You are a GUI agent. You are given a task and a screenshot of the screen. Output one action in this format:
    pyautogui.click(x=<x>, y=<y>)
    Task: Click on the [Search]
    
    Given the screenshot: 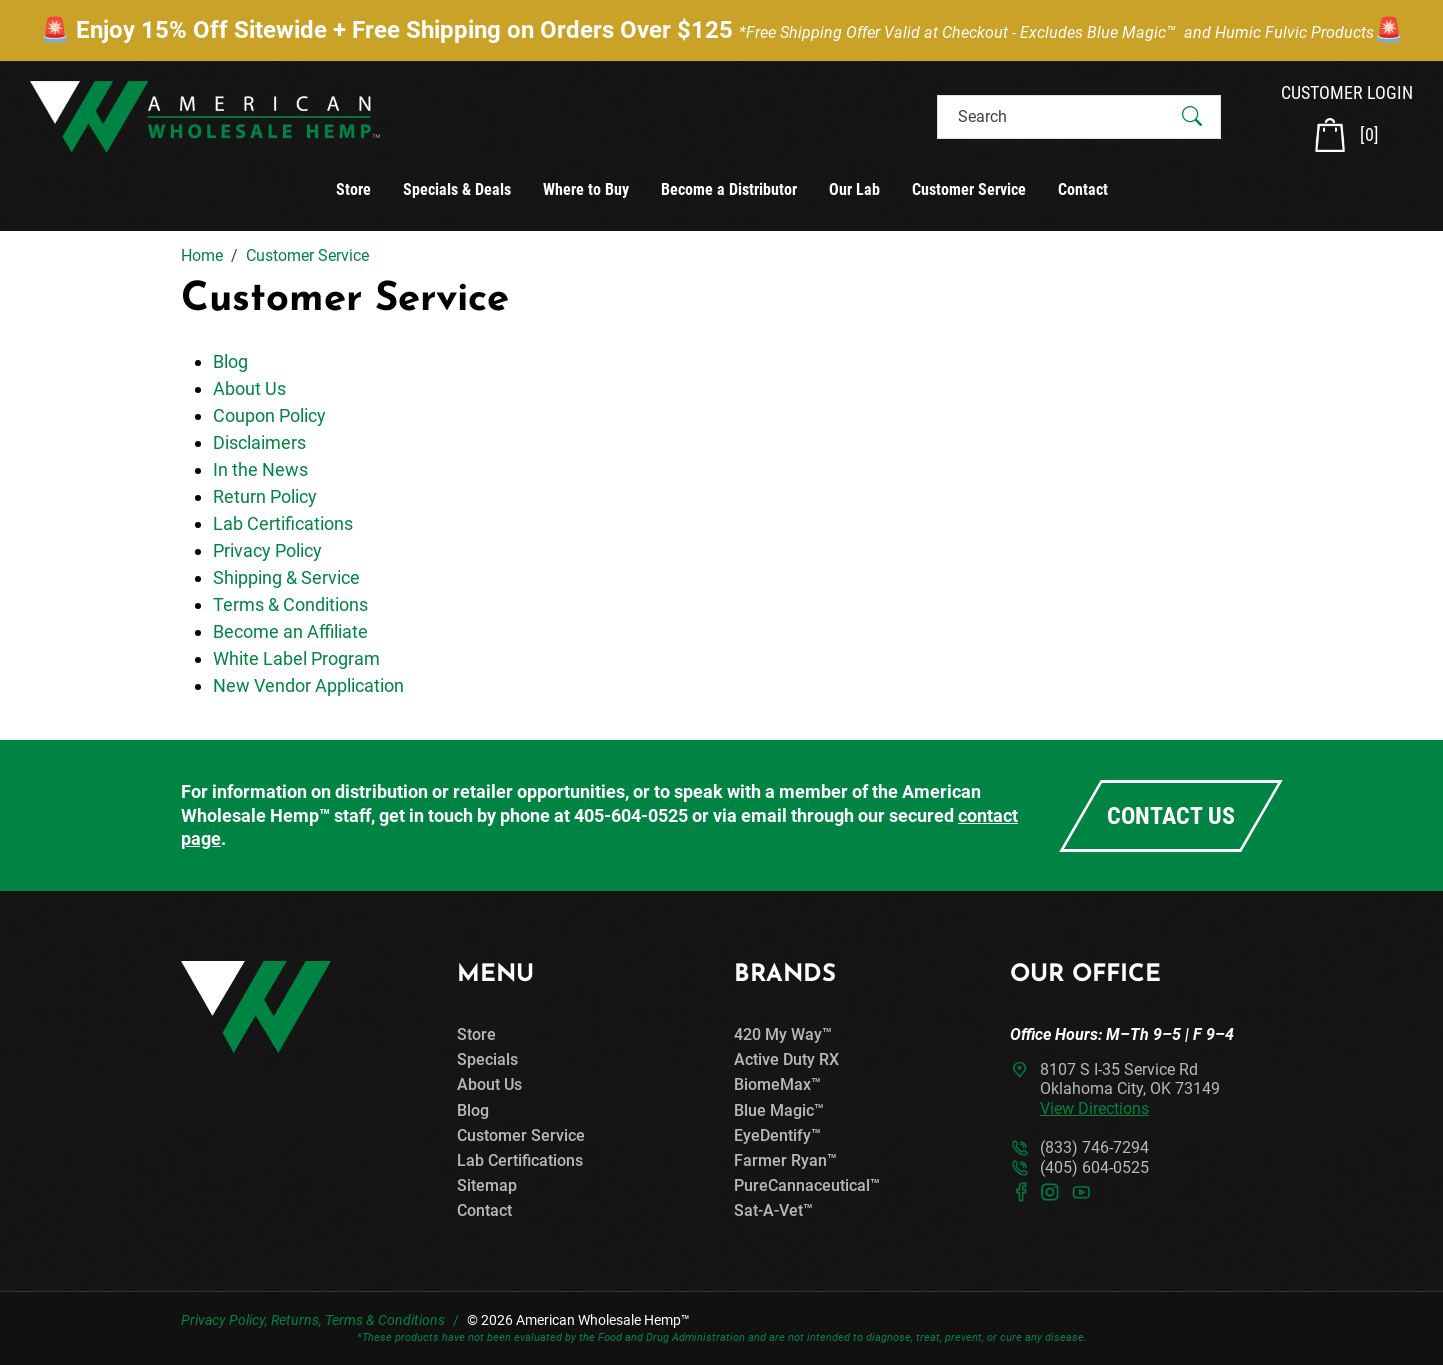 What is the action you would take?
    pyautogui.click(x=1061, y=116)
    